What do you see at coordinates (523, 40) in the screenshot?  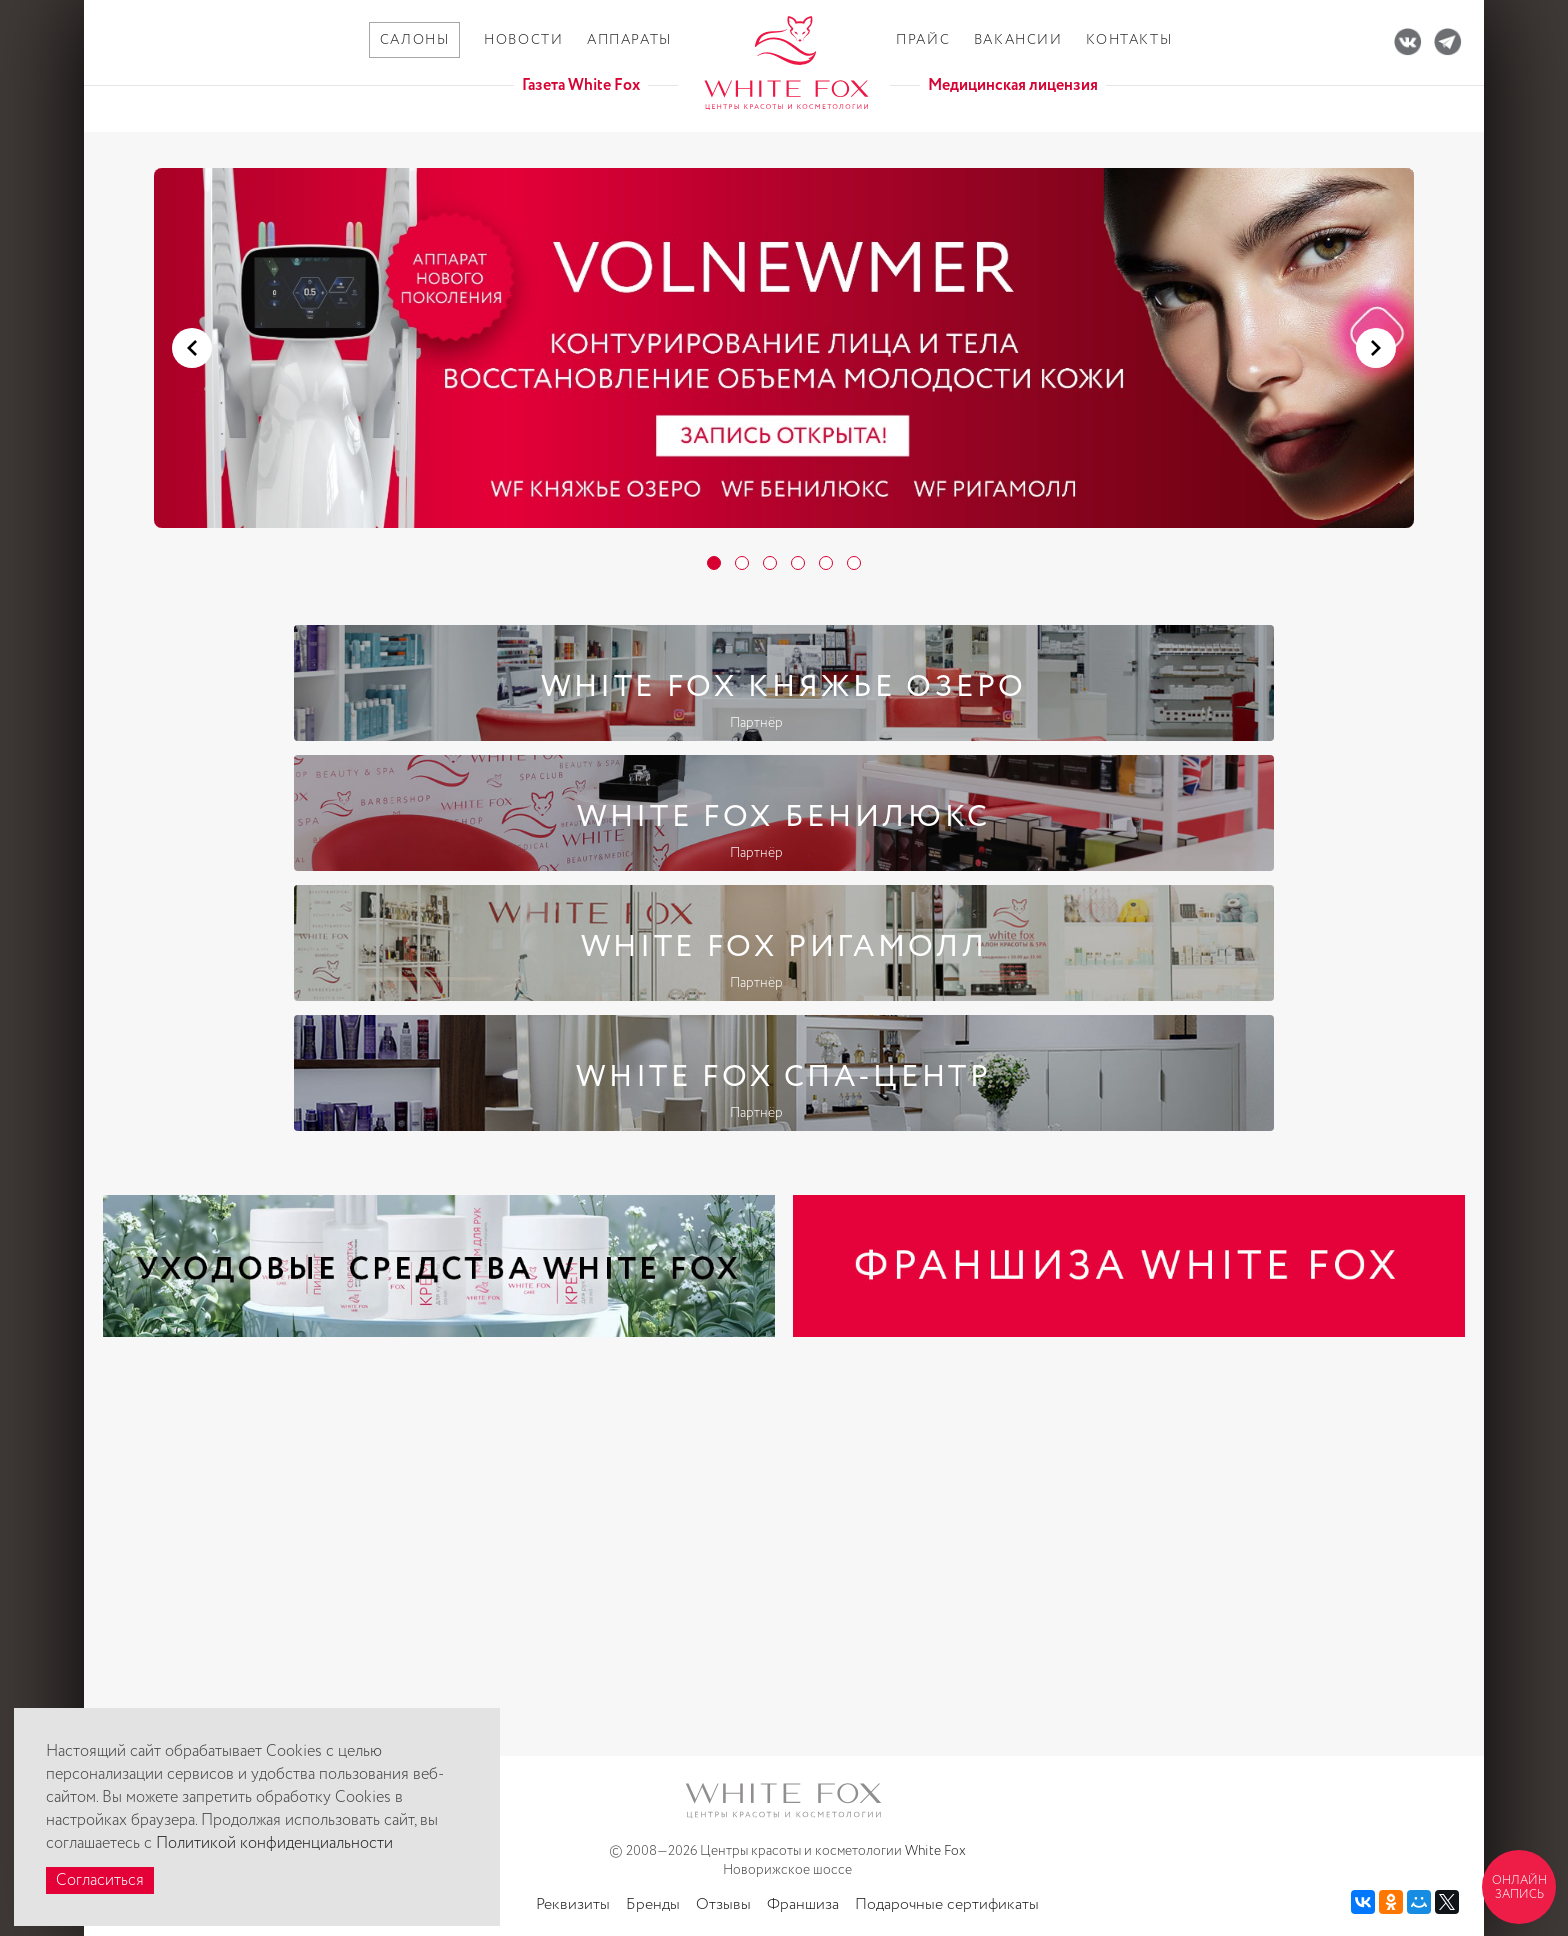 I see `Новости` at bounding box center [523, 40].